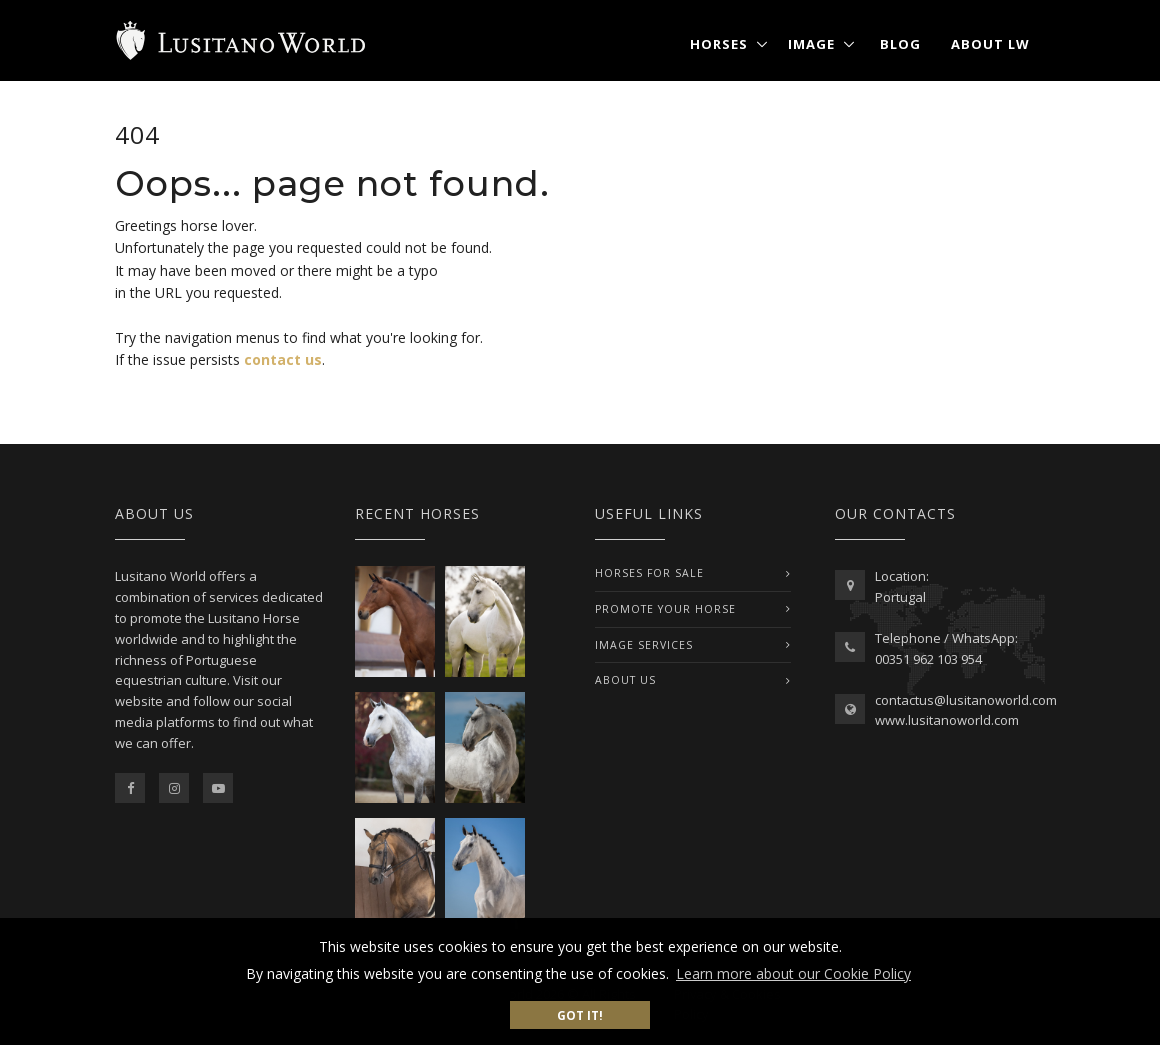 This screenshot has width=1160, height=1045. What do you see at coordinates (793, 973) in the screenshot?
I see `Learn more about our Cookie Policy [button]` at bounding box center [793, 973].